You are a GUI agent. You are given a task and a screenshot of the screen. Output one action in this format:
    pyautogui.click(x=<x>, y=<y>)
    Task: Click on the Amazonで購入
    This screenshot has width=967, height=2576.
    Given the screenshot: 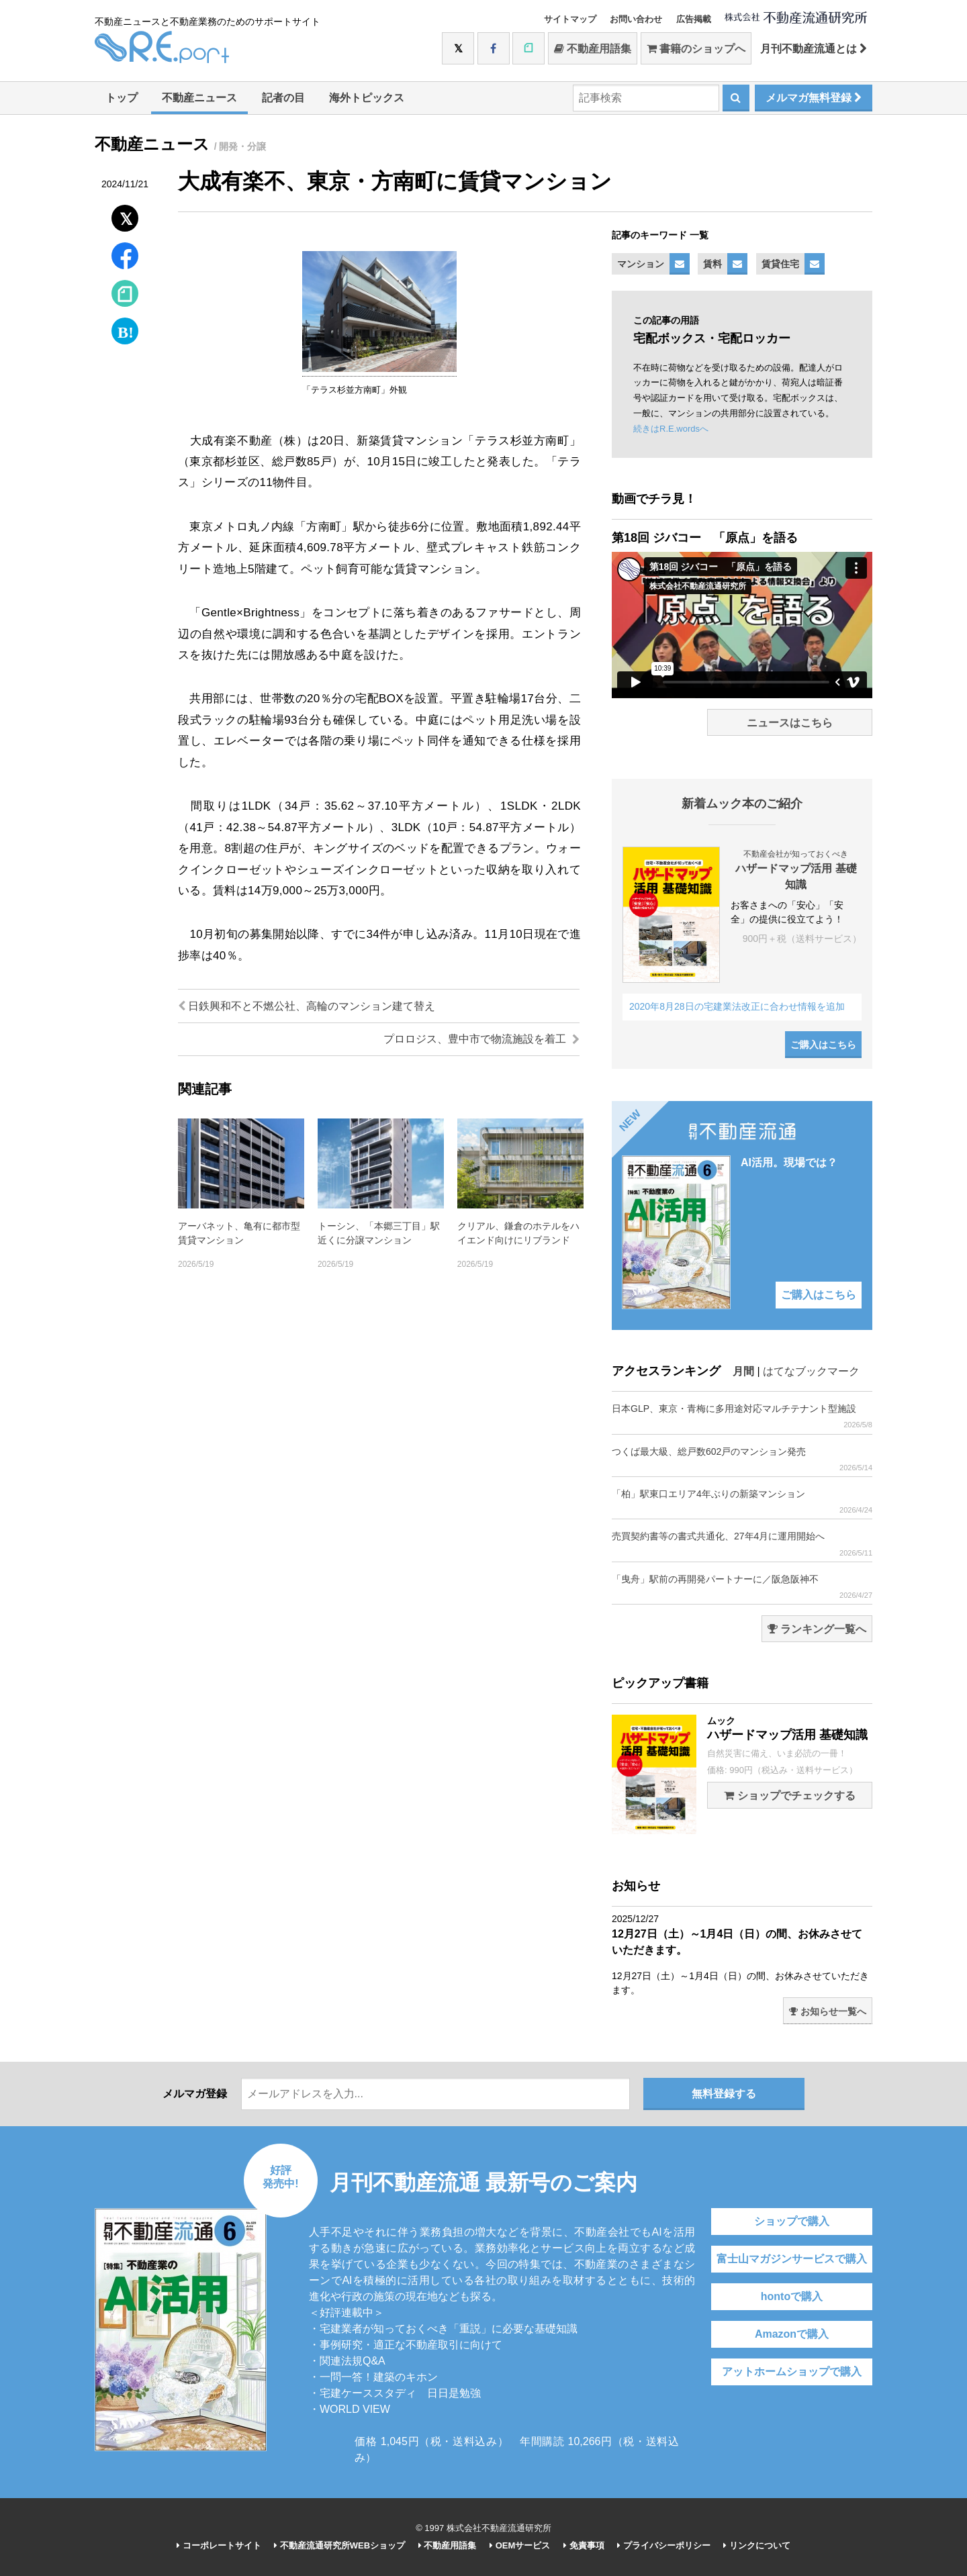 What is the action you would take?
    pyautogui.click(x=792, y=2334)
    